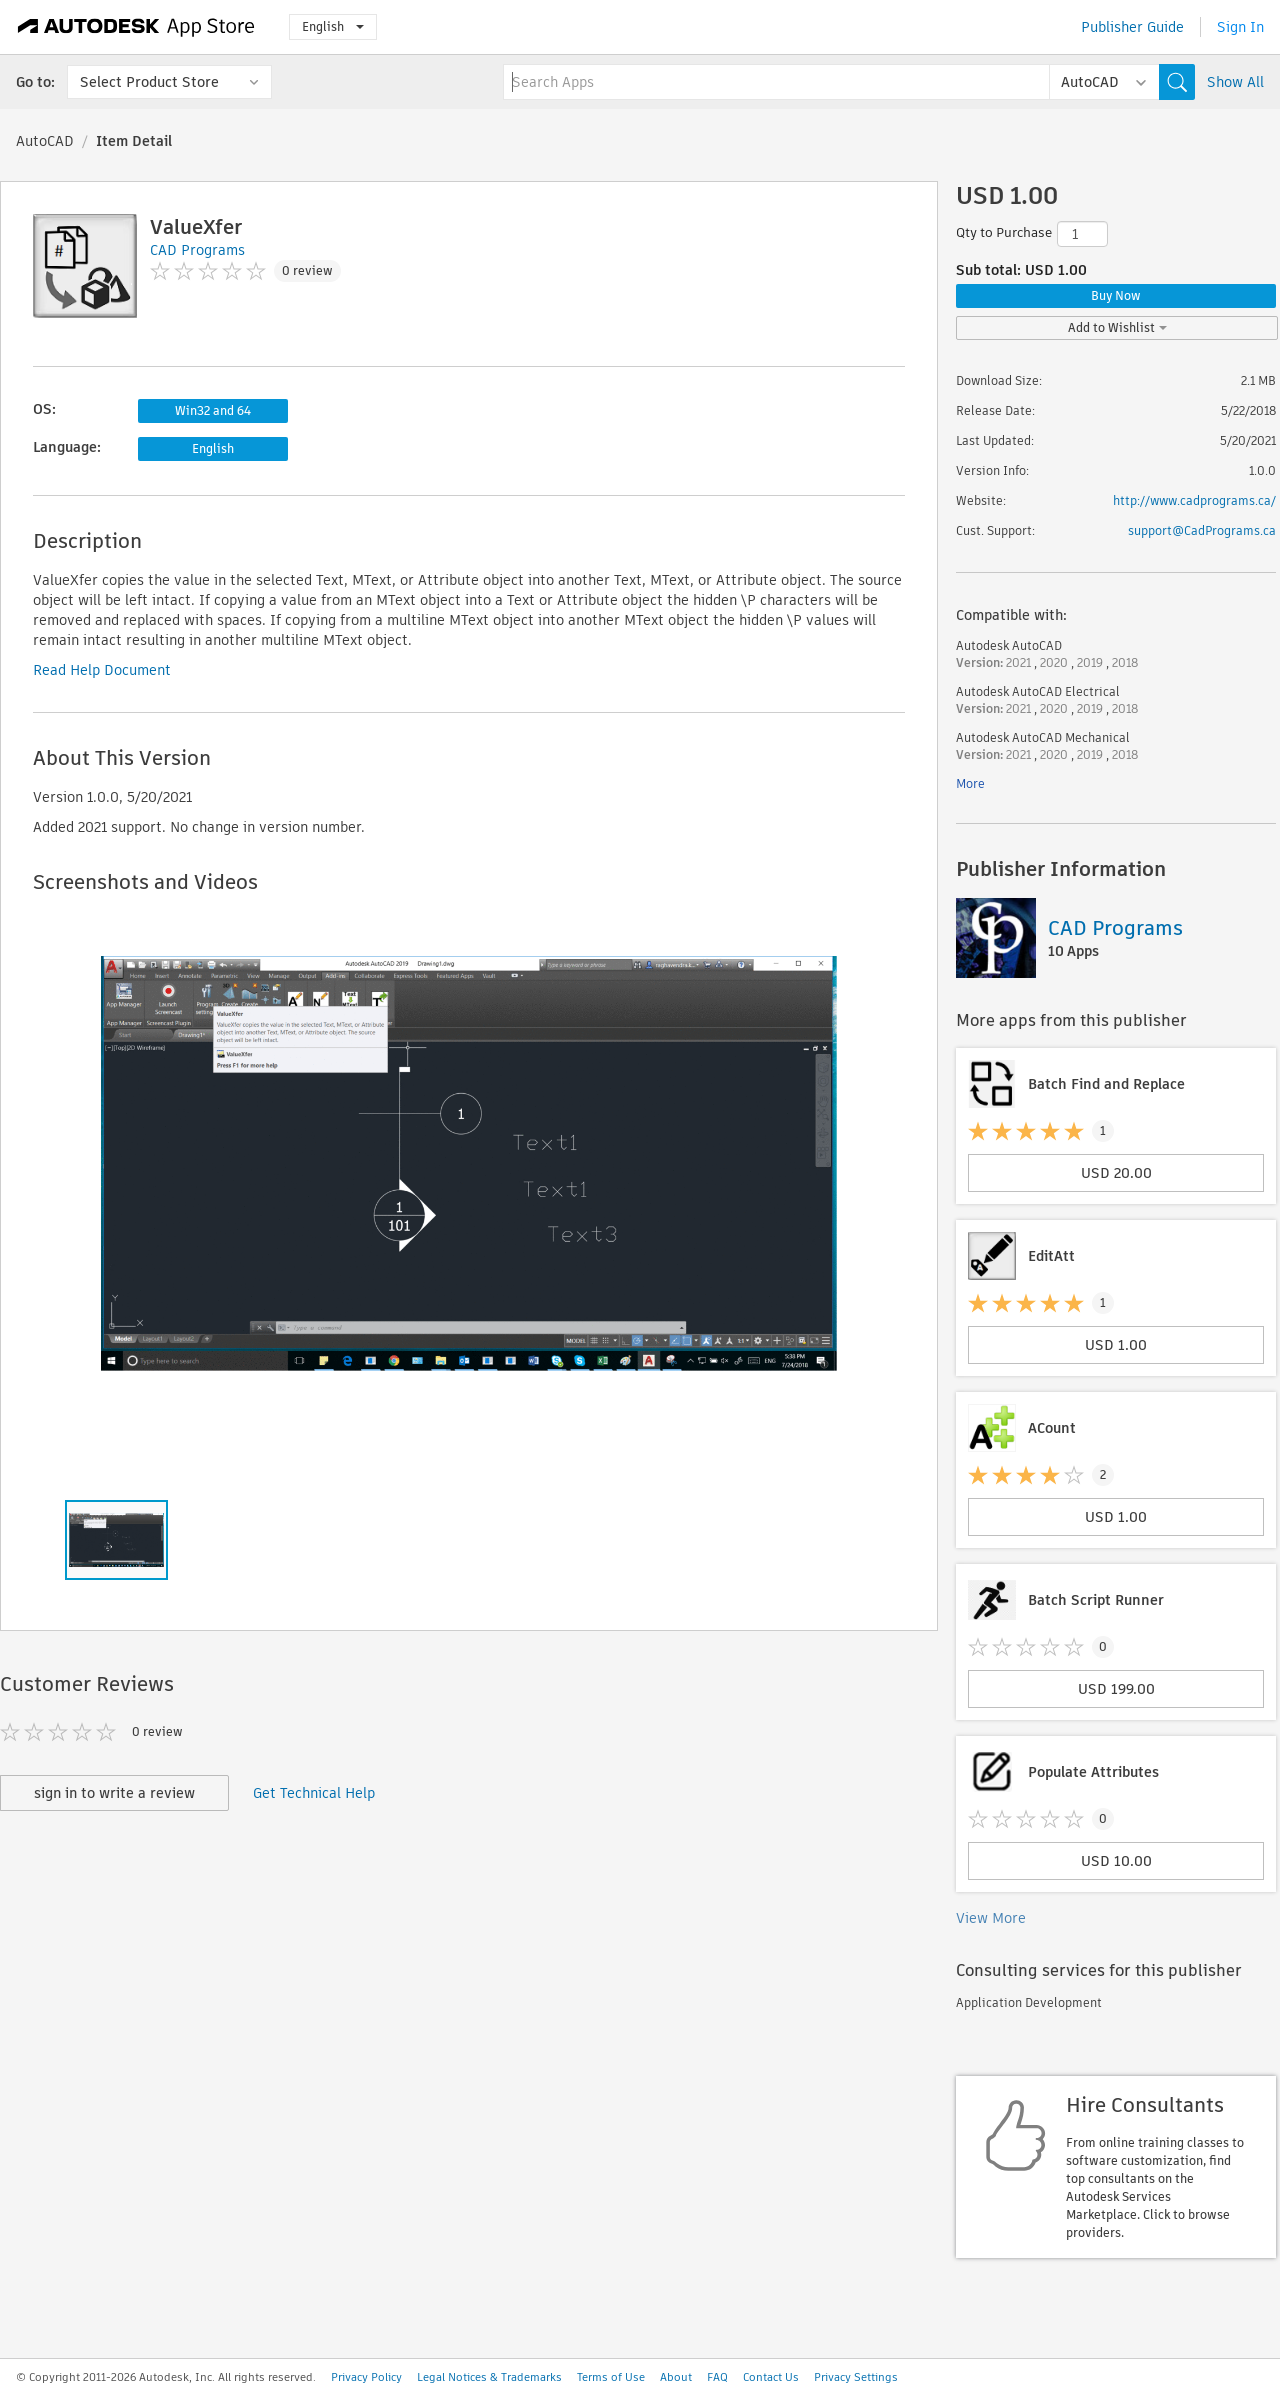 This screenshot has height=2395, width=1280. What do you see at coordinates (1240, 27) in the screenshot?
I see `Sign In` at bounding box center [1240, 27].